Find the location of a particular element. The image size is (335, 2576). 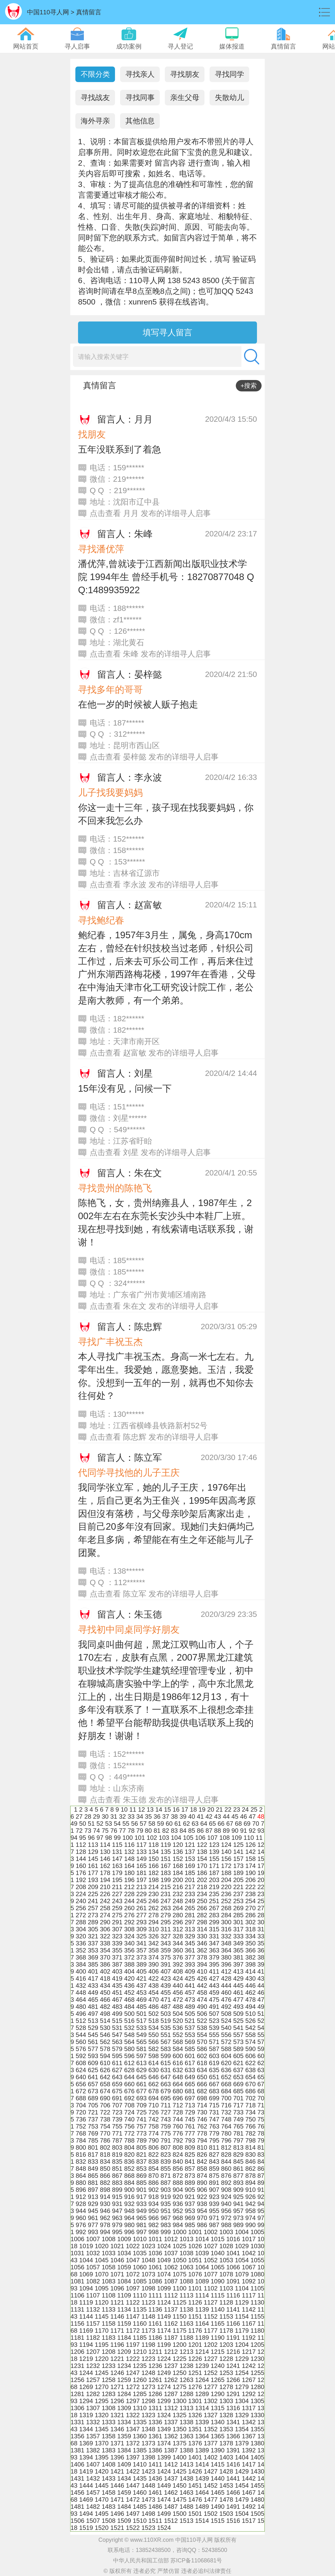

708 is located at coordinates (129, 2105).